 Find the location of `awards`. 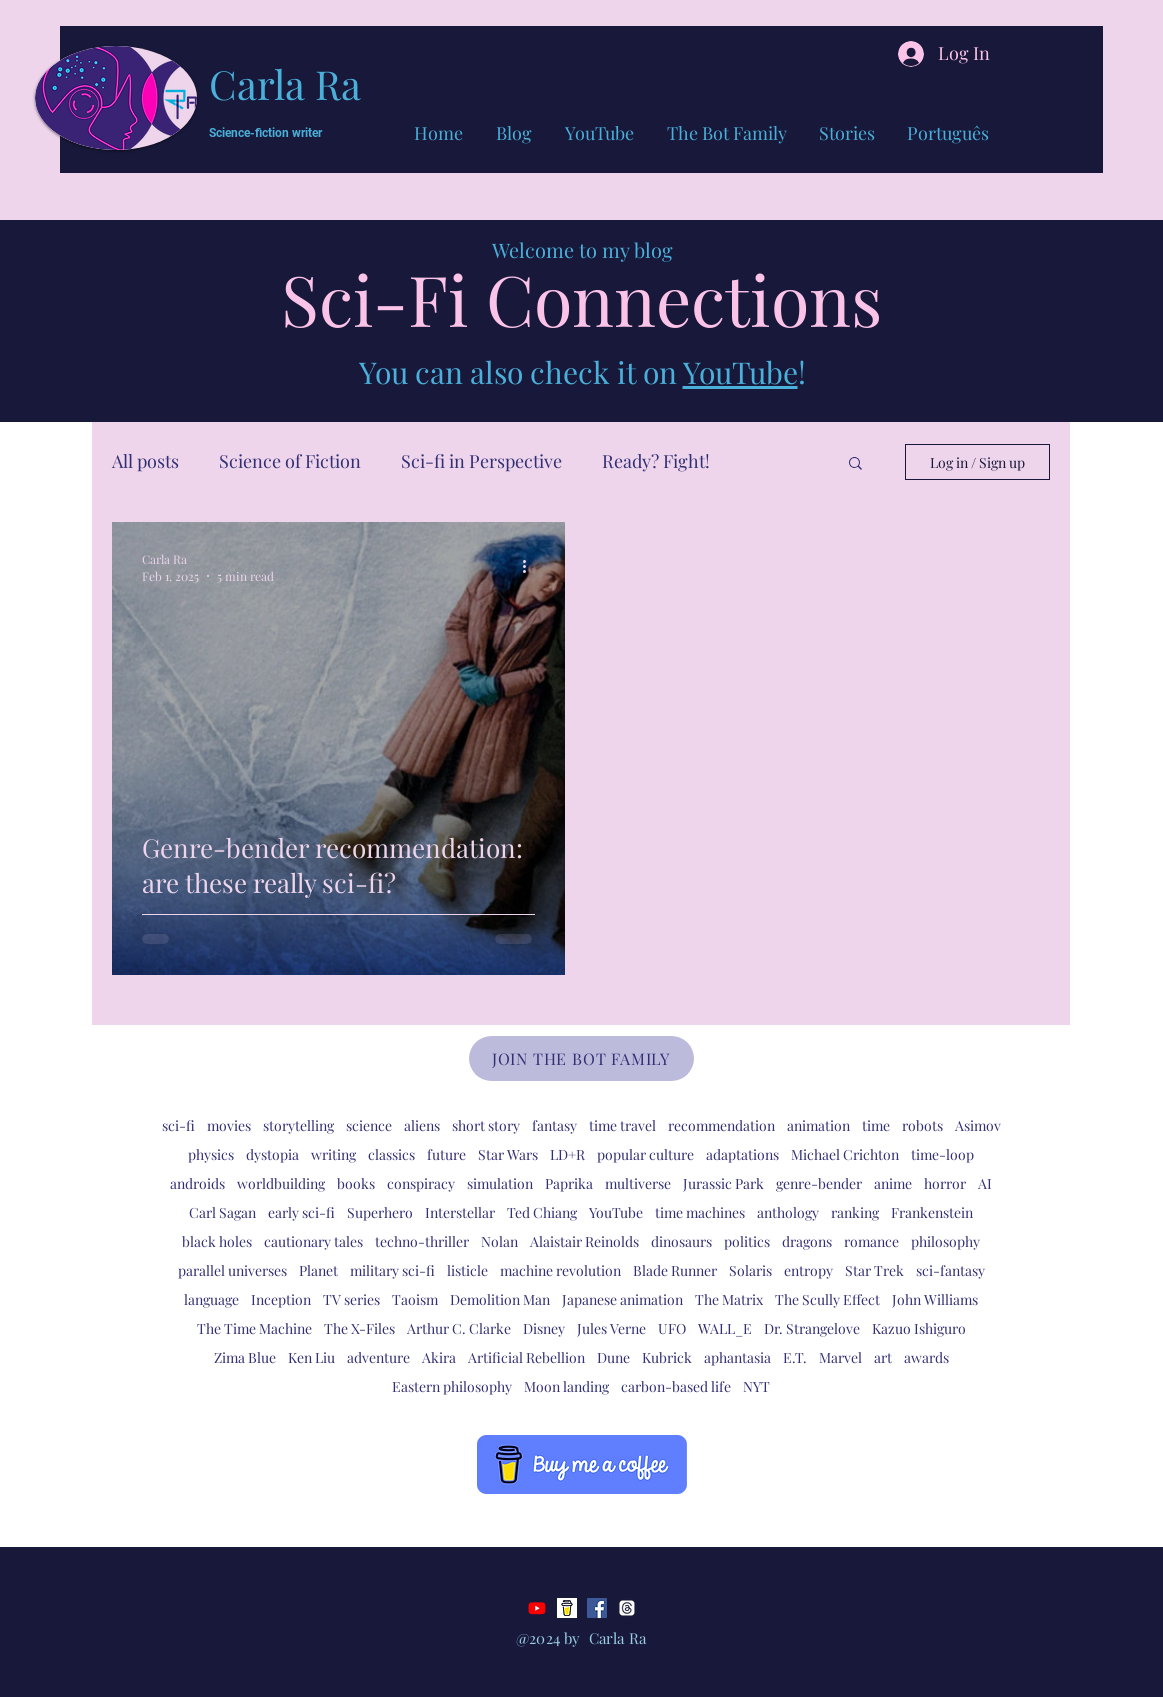

awards is located at coordinates (926, 1357).